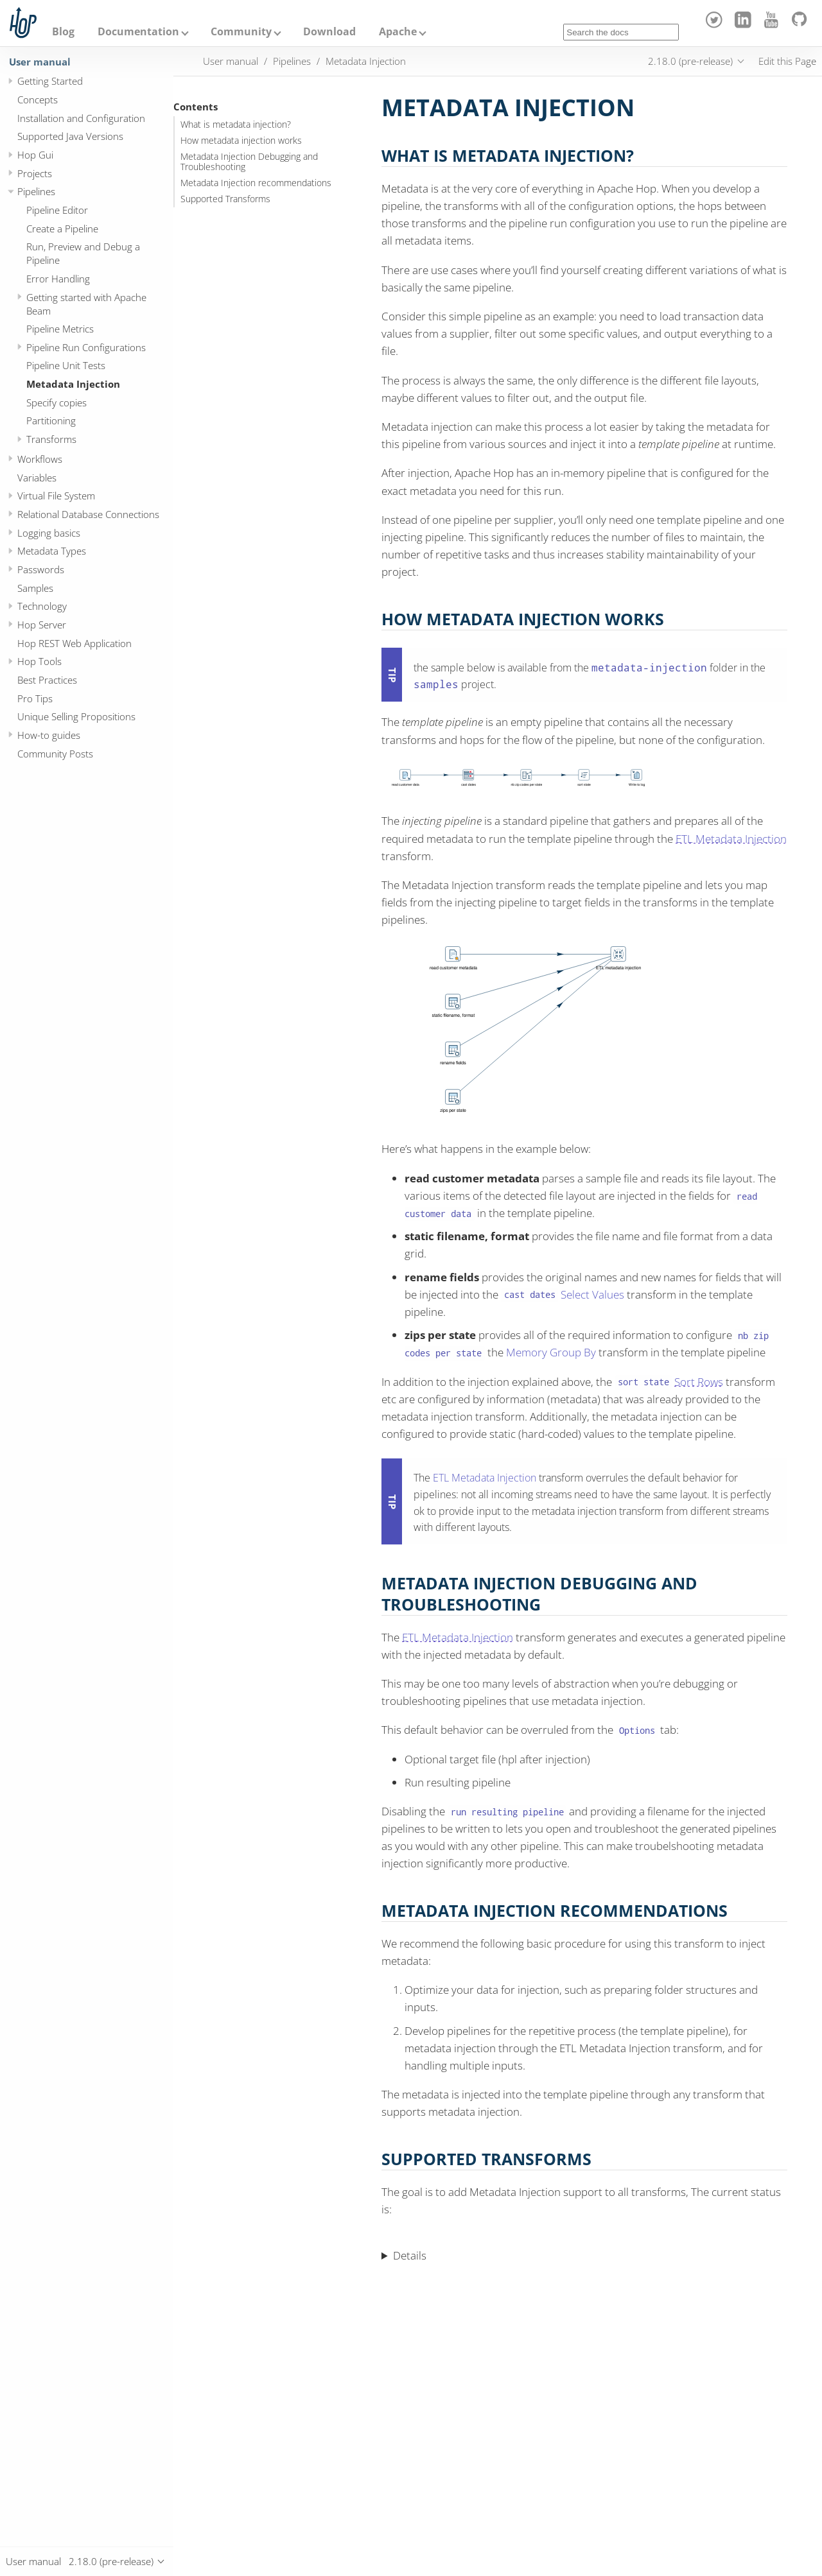  Describe the element at coordinates (36, 191) in the screenshot. I see `Pipelines` at that location.